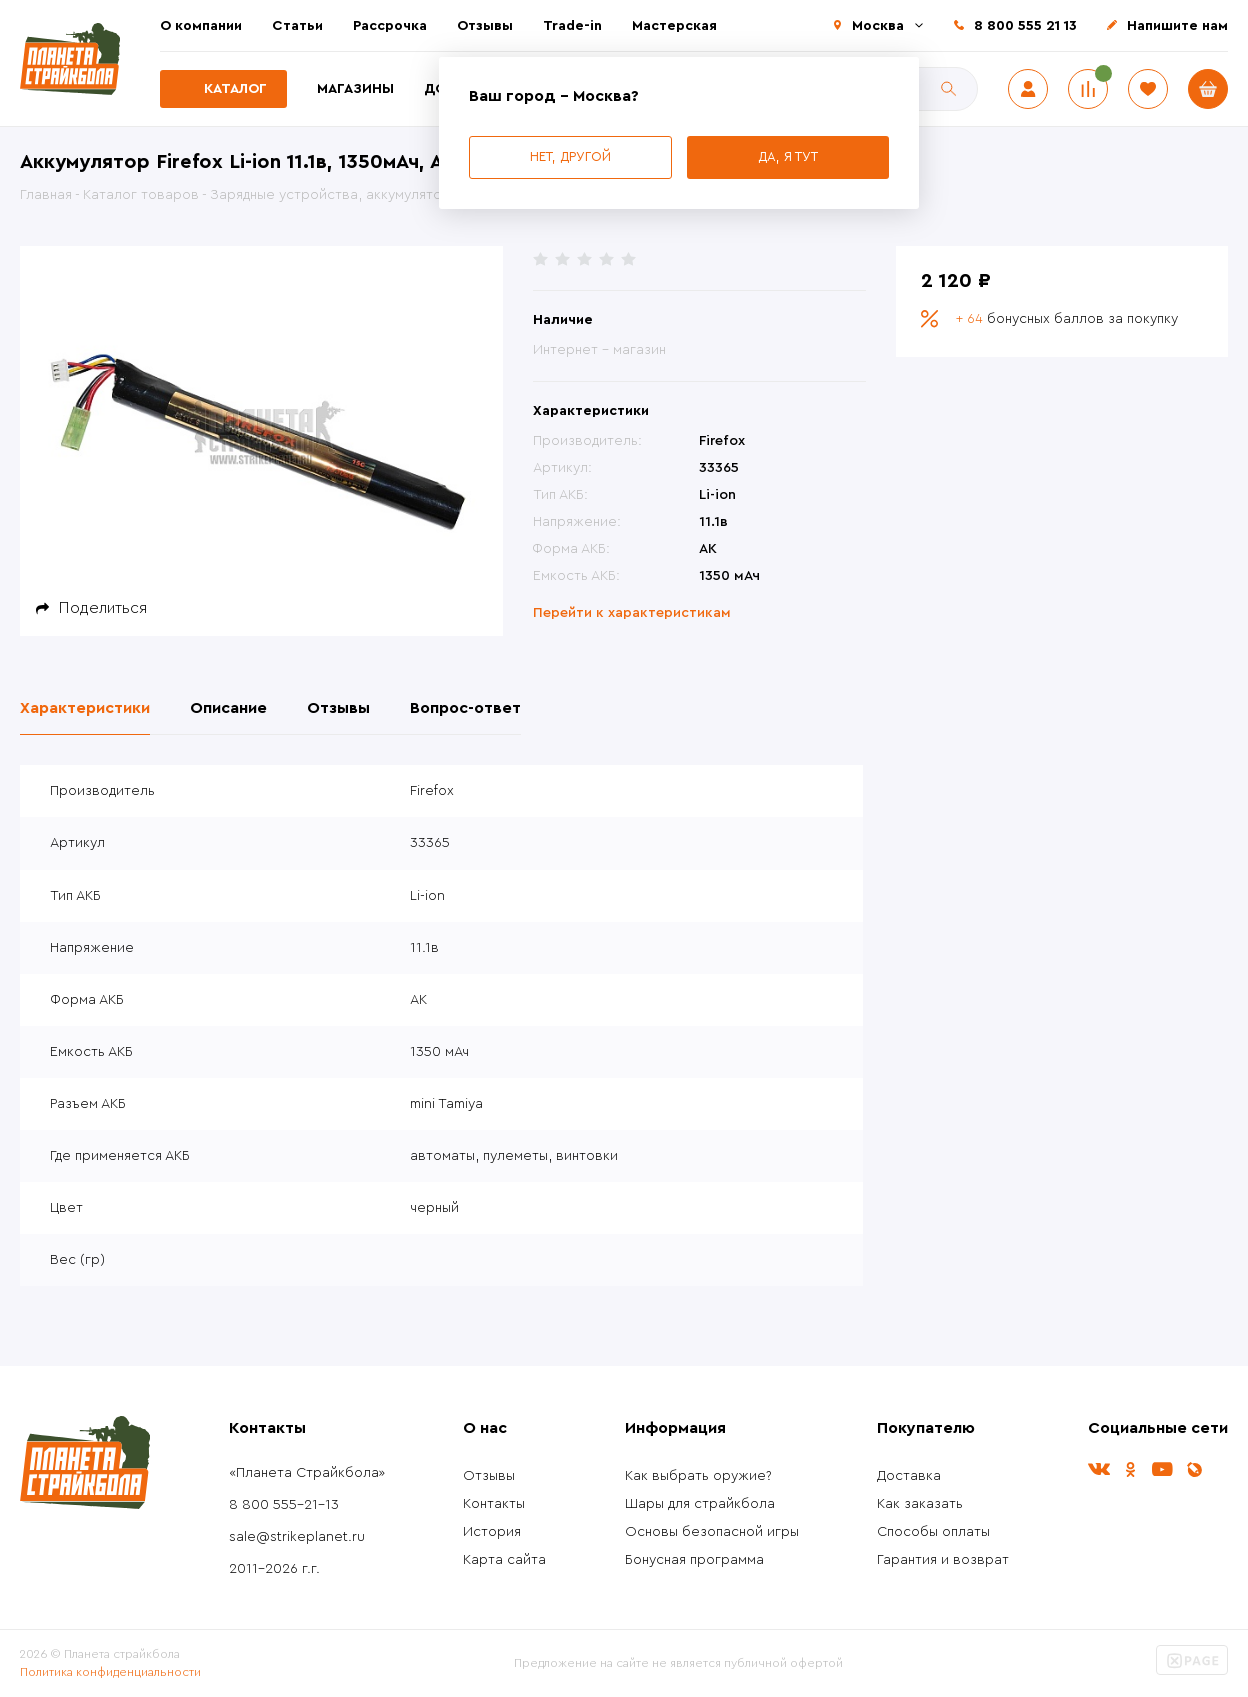 The width and height of the screenshot is (1248, 1697). I want to click on 8 800 555-21-13, so click(284, 1505).